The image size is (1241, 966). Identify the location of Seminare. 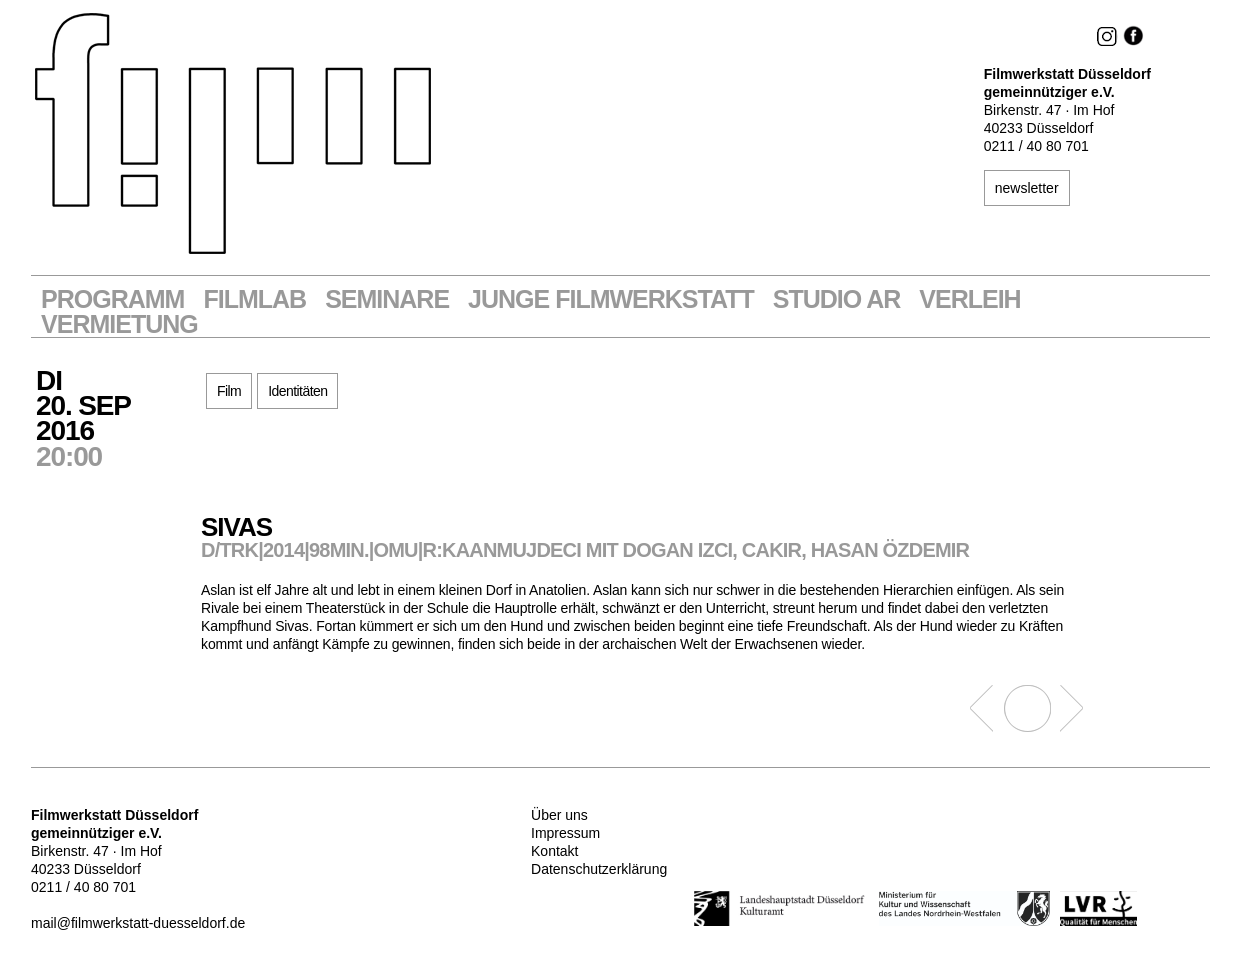
(387, 299).